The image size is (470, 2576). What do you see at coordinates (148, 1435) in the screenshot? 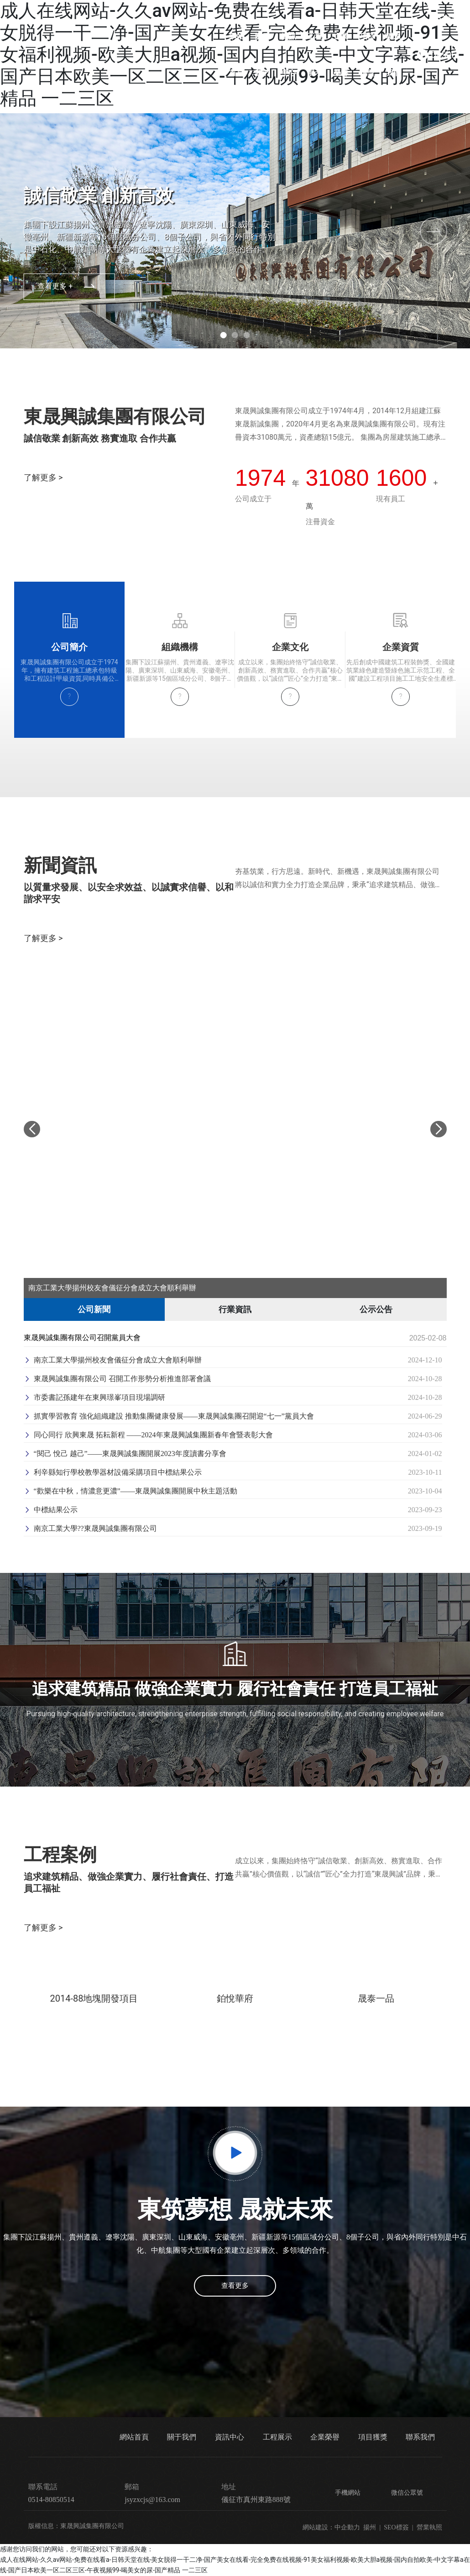
I see `同心同行 欣興東晟 拓耘新程 ——2024年東晟興誠集團新春年會暨表彰大會` at bounding box center [148, 1435].